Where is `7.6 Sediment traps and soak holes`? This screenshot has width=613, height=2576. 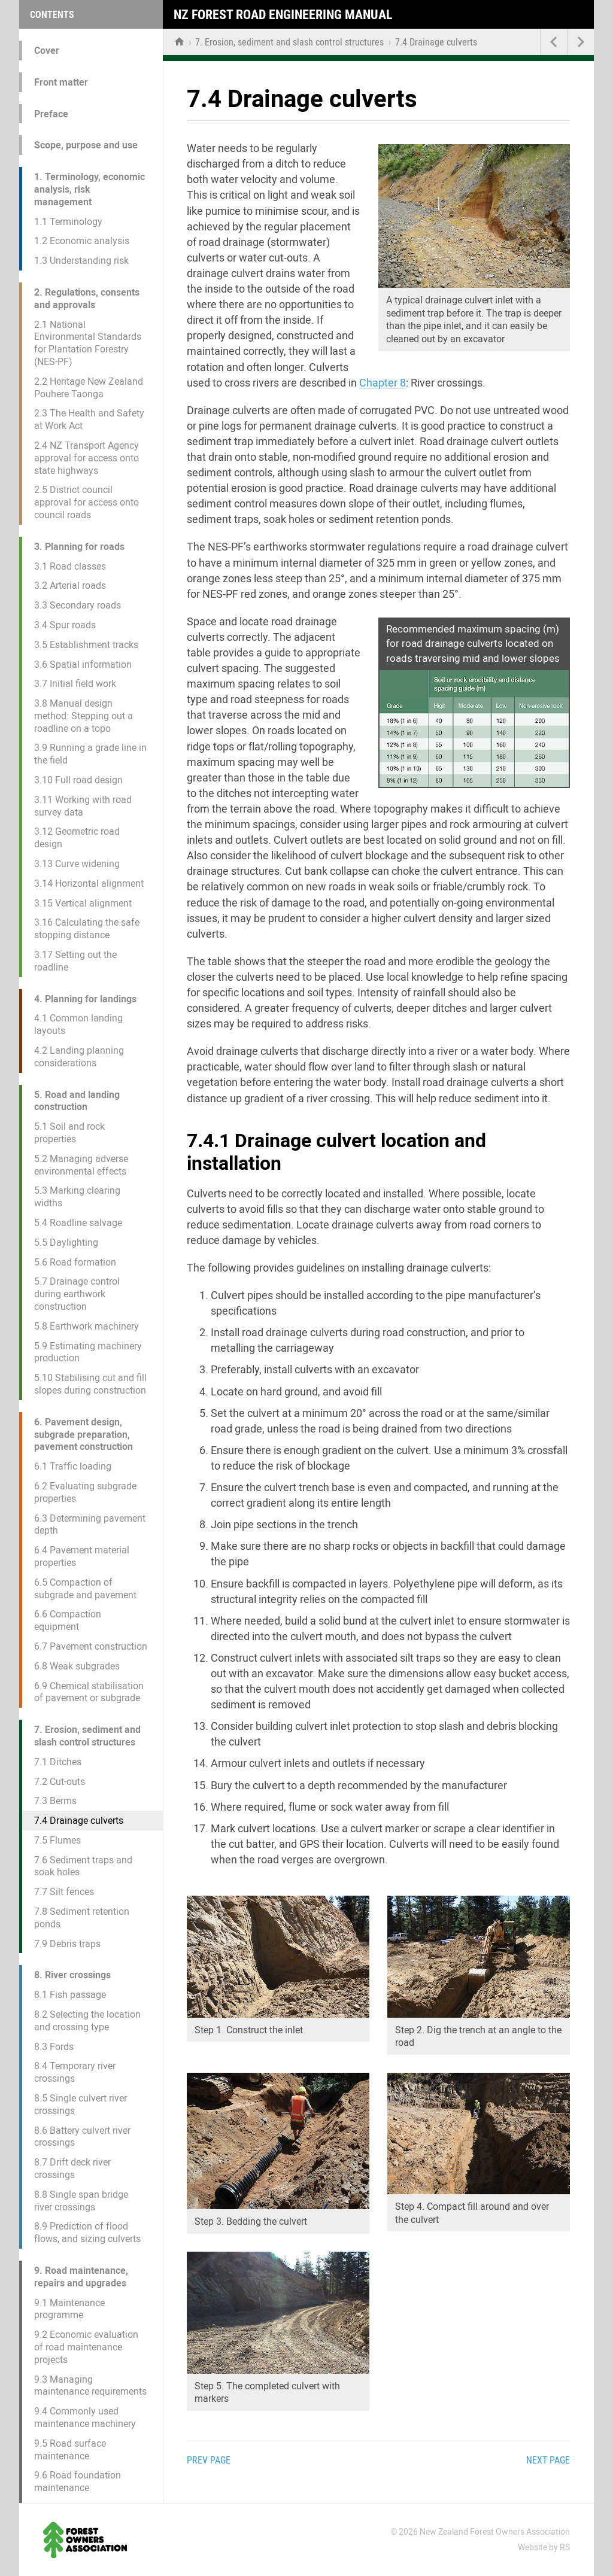 7.6 Sediment traps and soak holes is located at coordinates (83, 1866).